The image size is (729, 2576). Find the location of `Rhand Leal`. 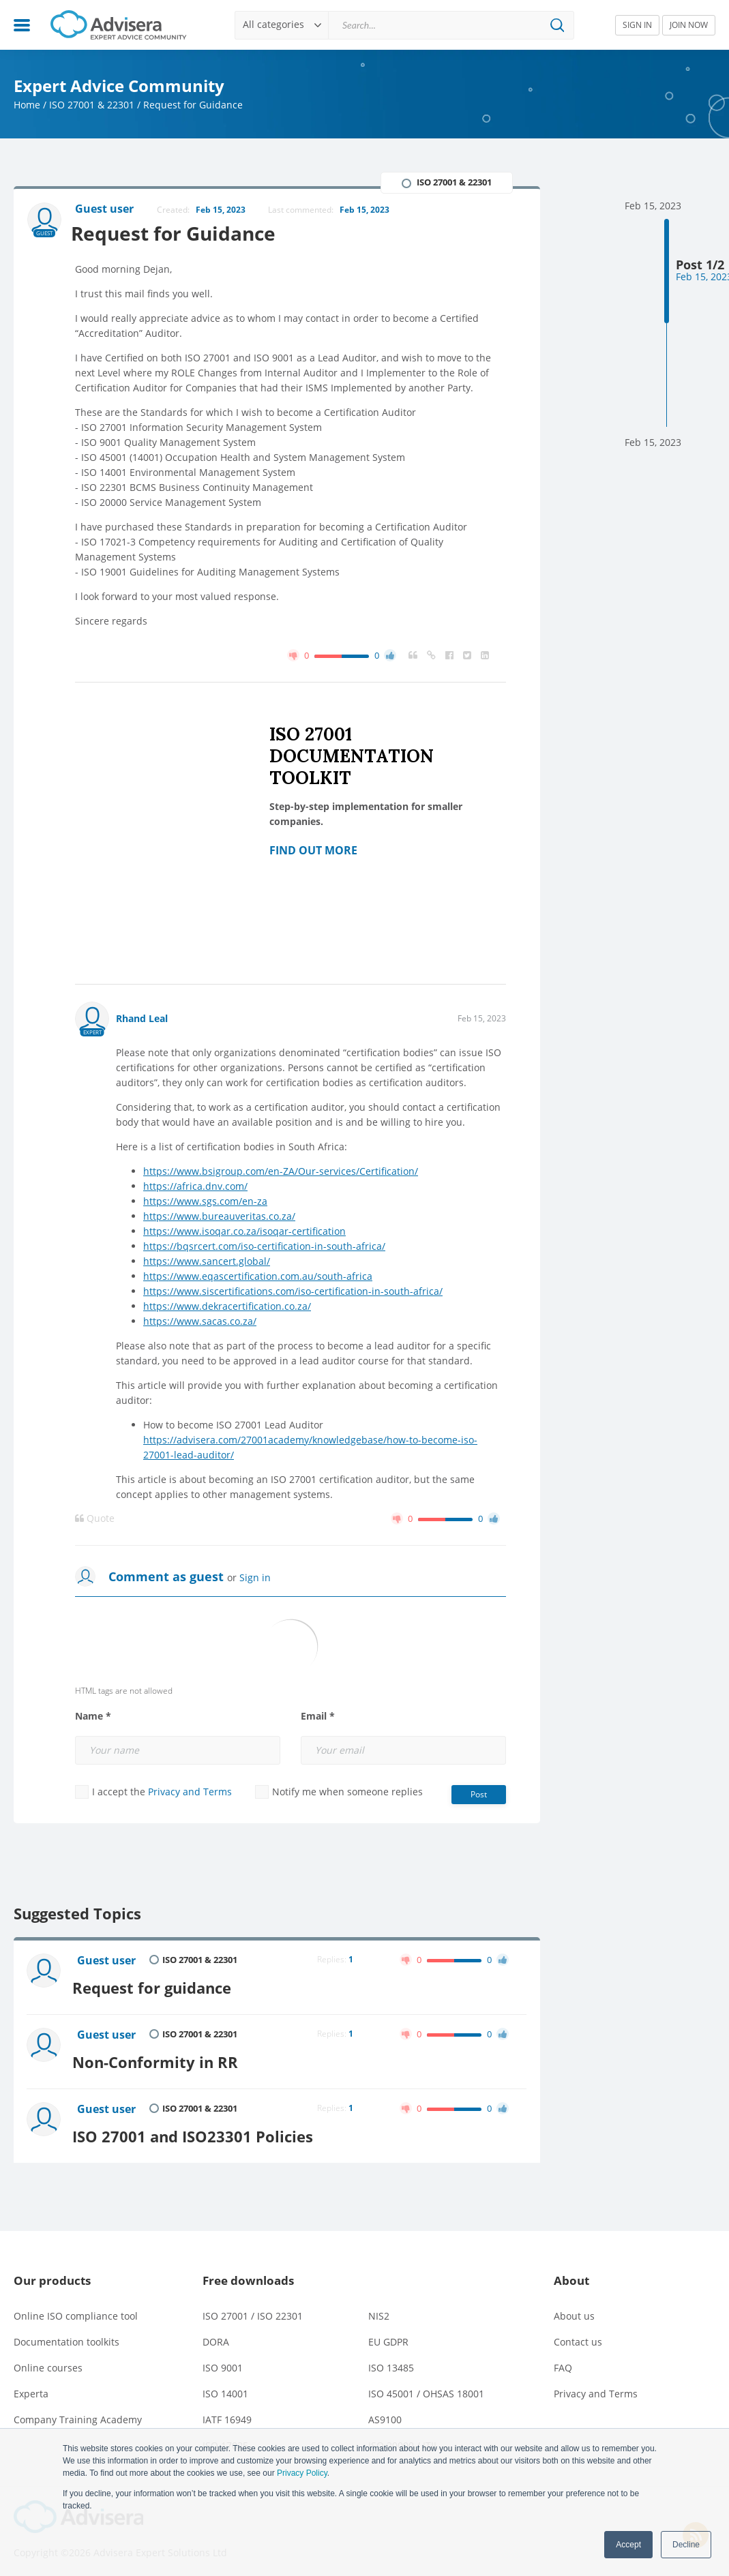

Rhand Leal is located at coordinates (142, 1019).